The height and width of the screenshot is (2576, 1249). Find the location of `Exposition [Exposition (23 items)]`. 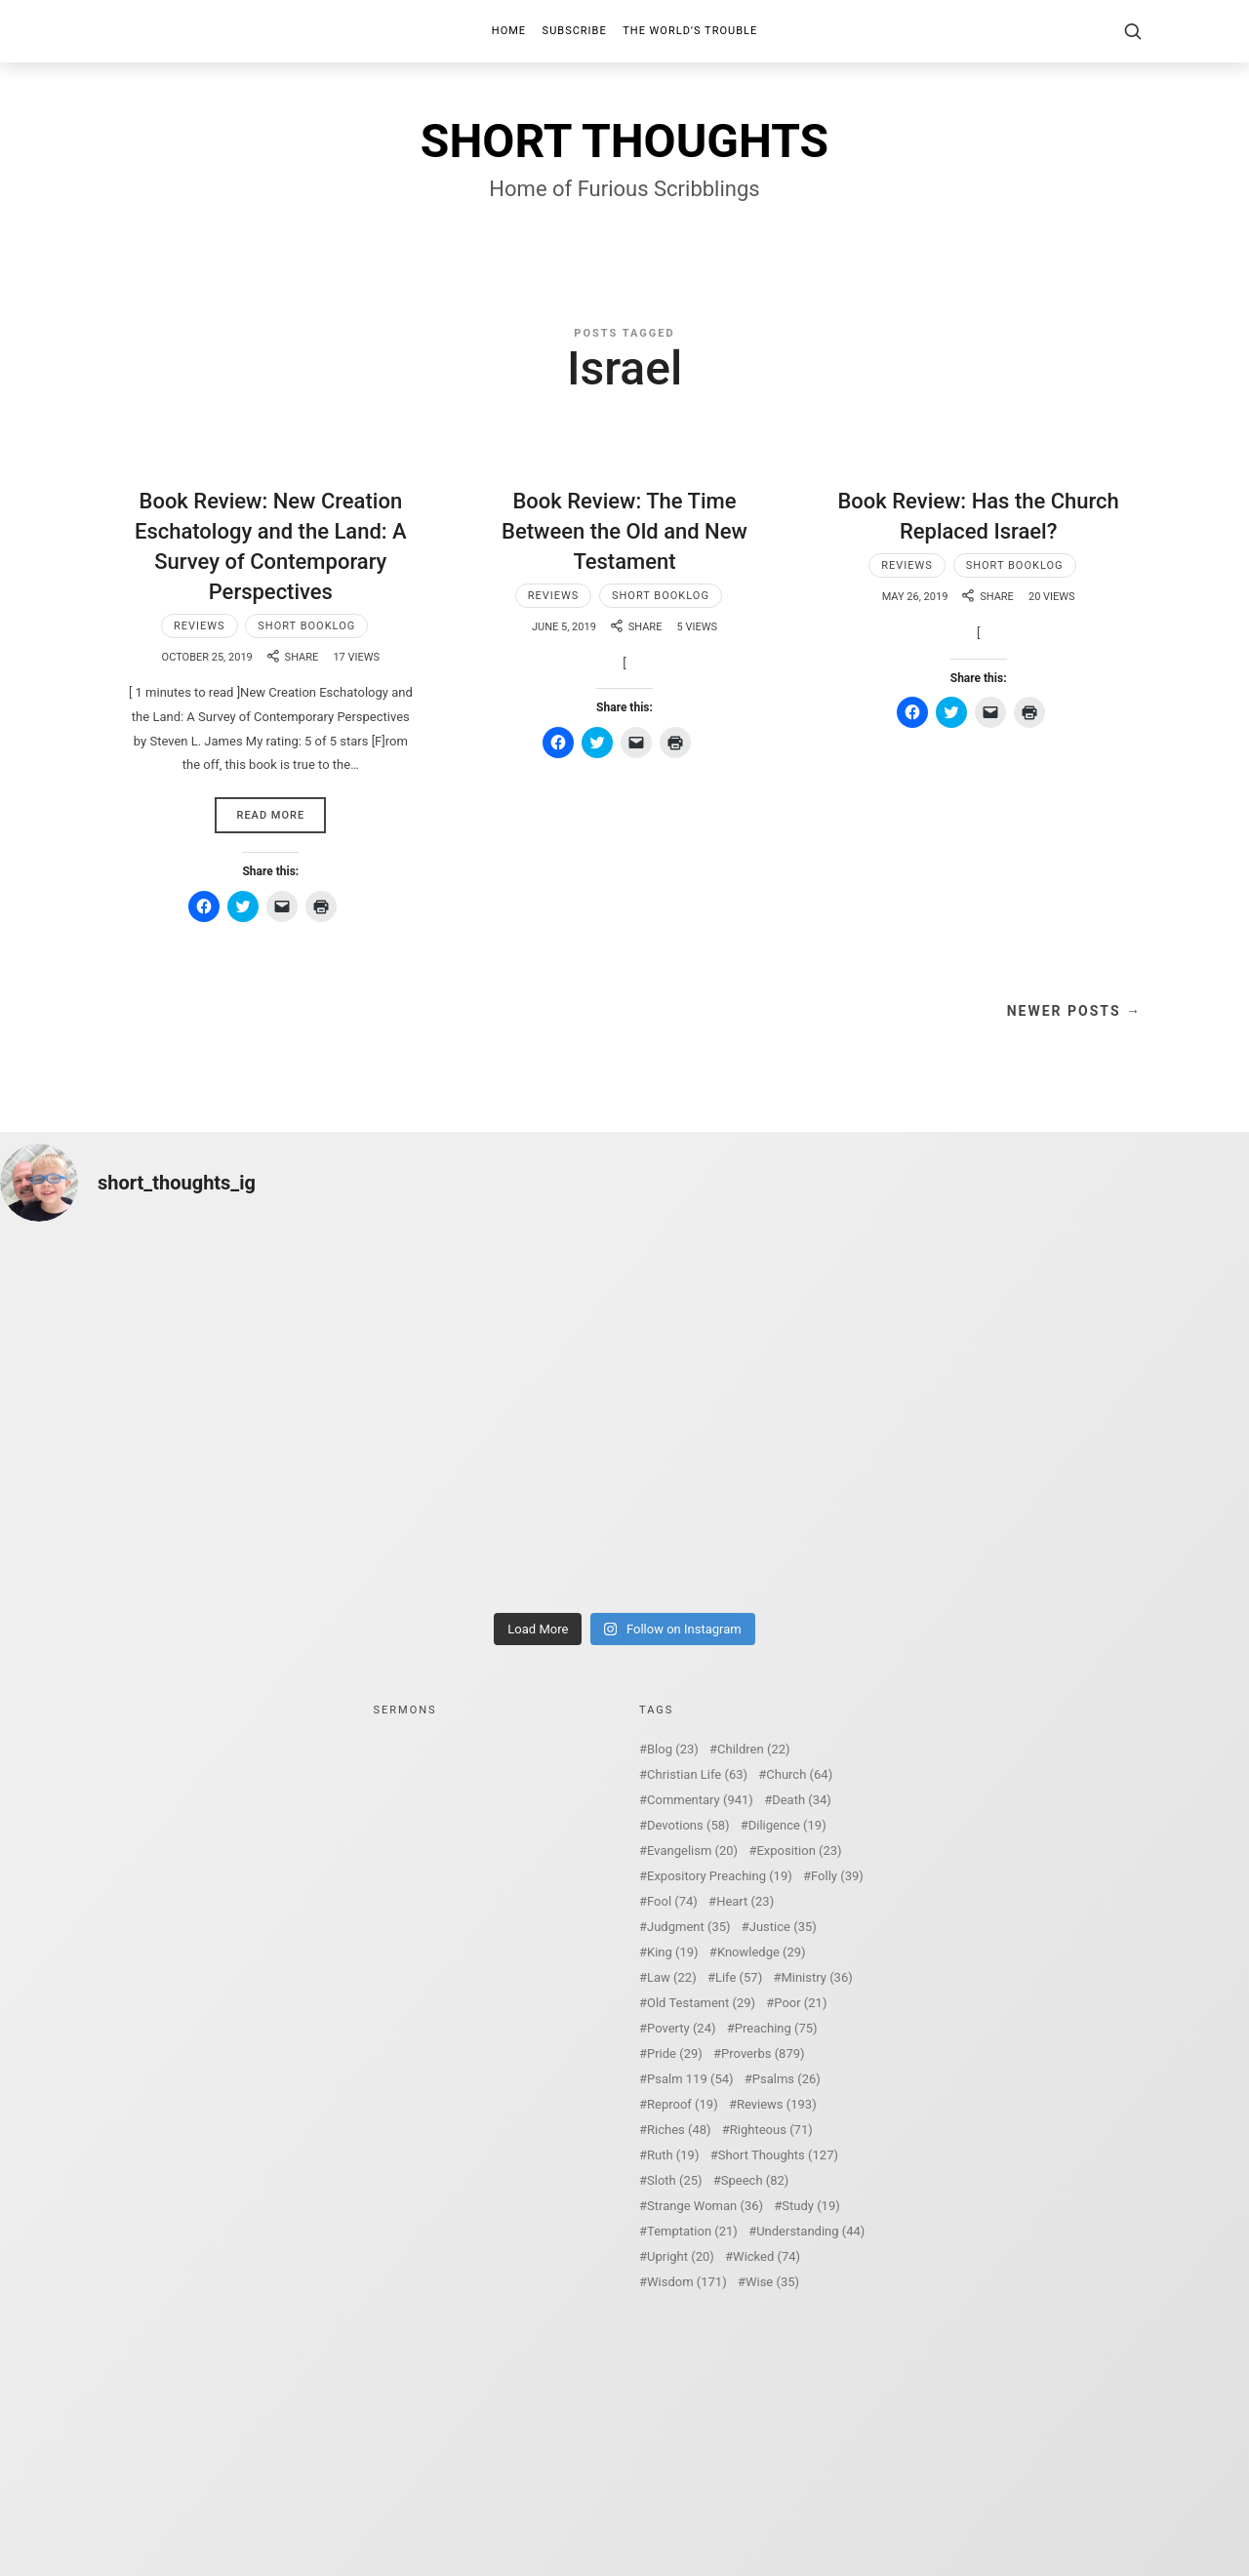

Exposition [Exposition (23 items)] is located at coordinates (798, 1850).